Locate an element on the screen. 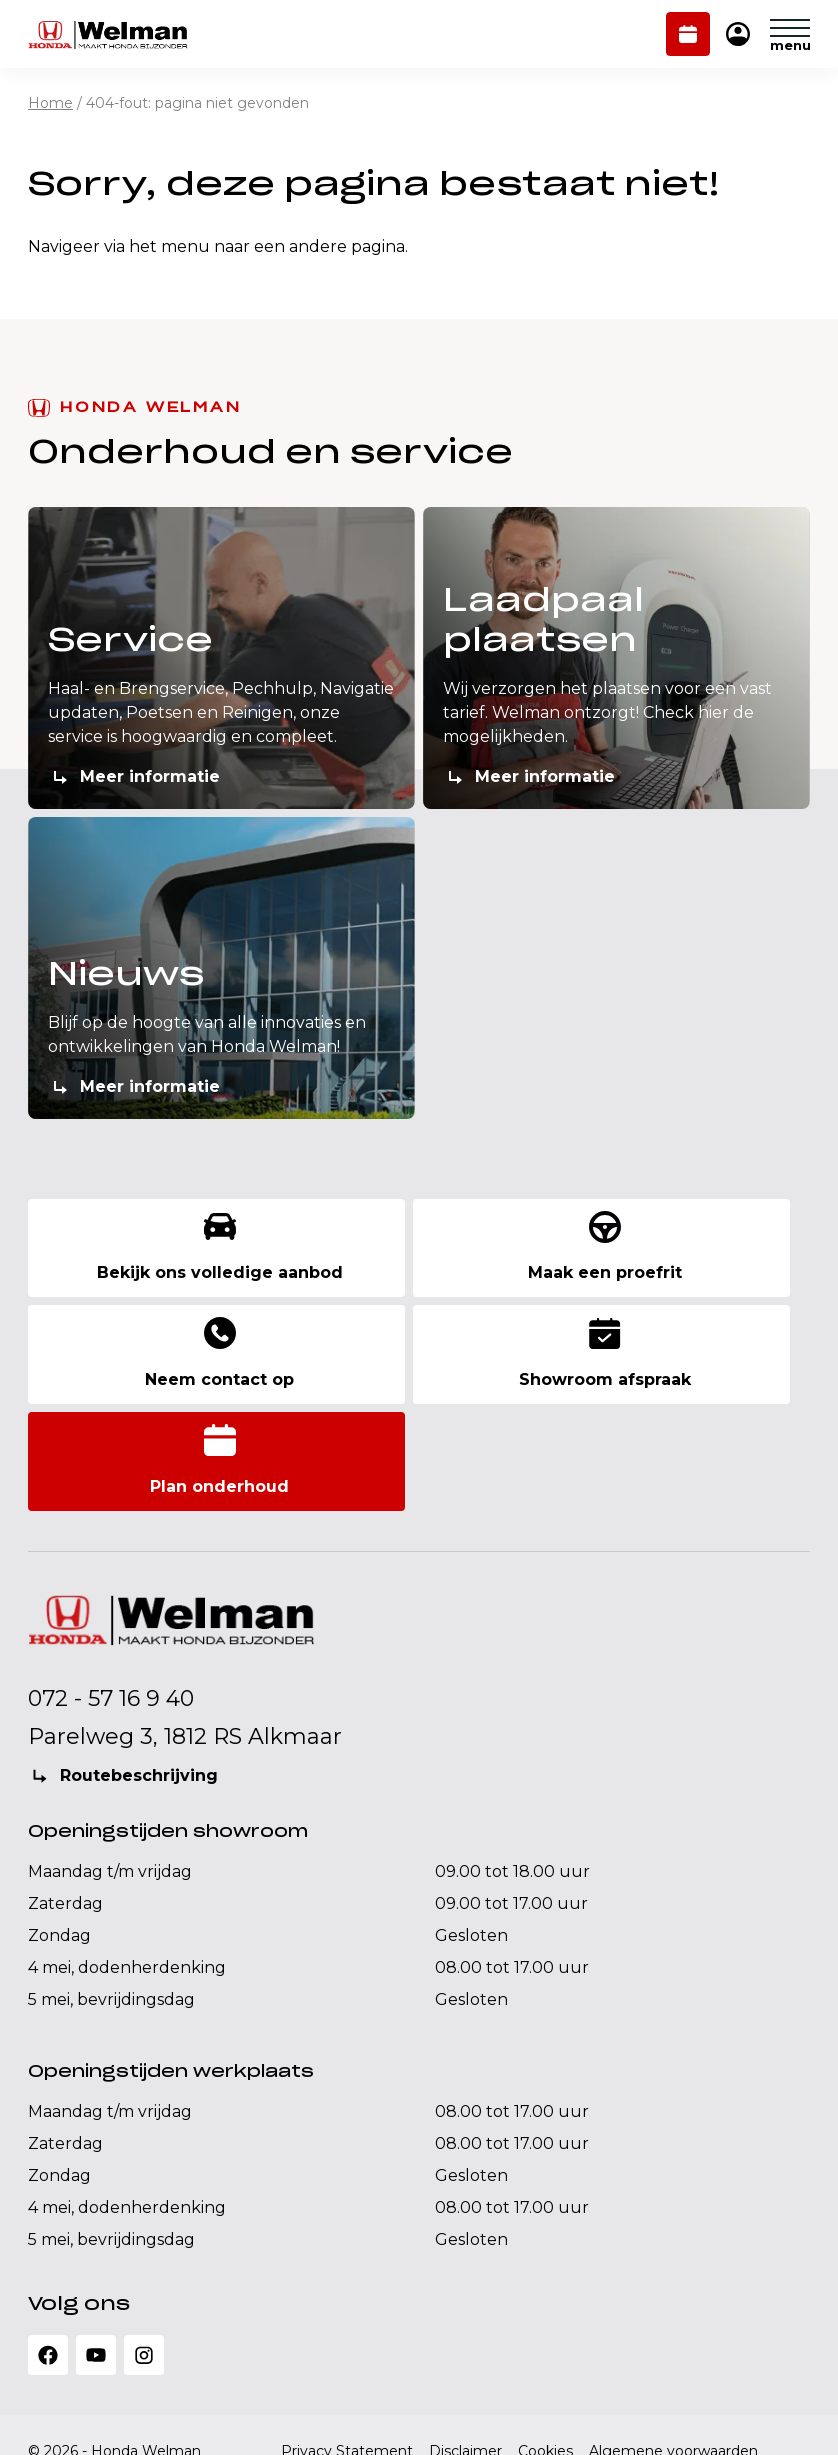  Privacy Statement is located at coordinates (347, 2359).